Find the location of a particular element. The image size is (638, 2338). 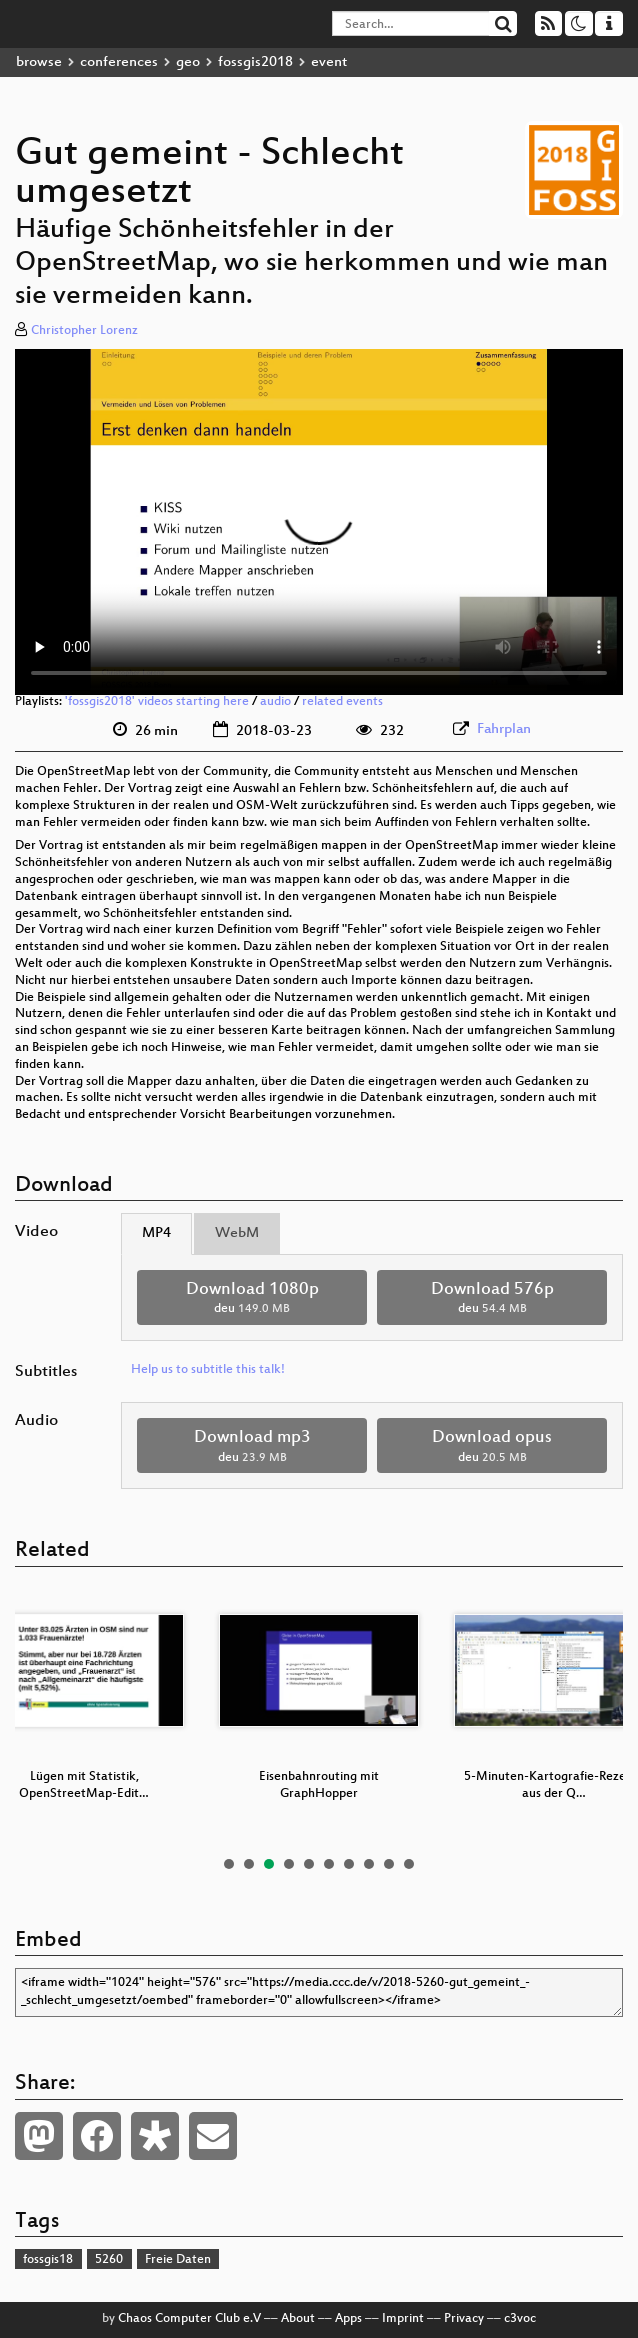

Christopher Lorenz is located at coordinates (84, 331).